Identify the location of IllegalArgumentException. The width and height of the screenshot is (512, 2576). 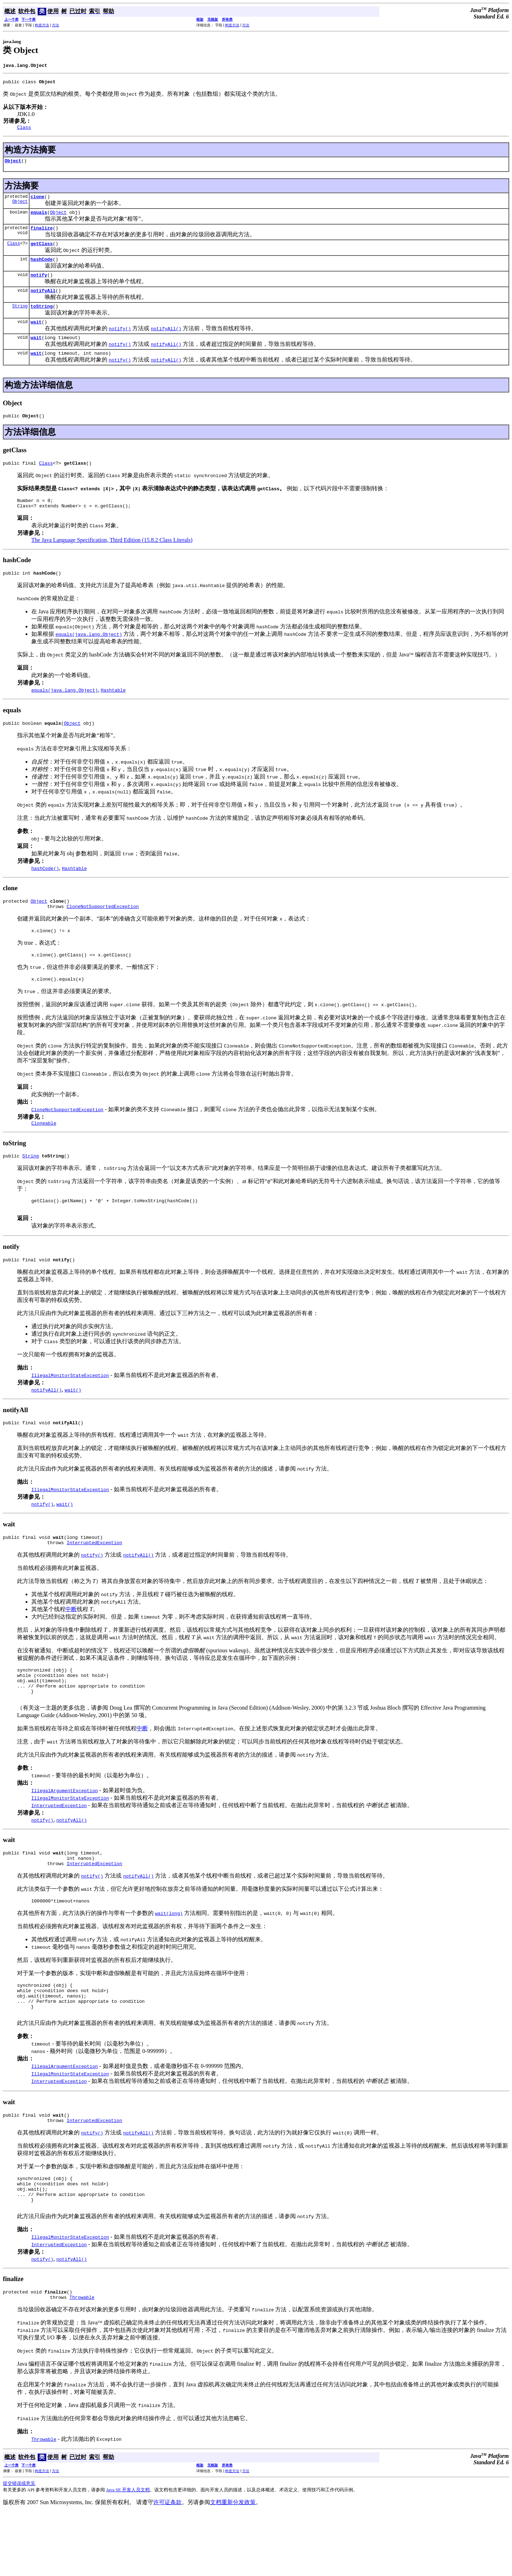
(64, 1833).